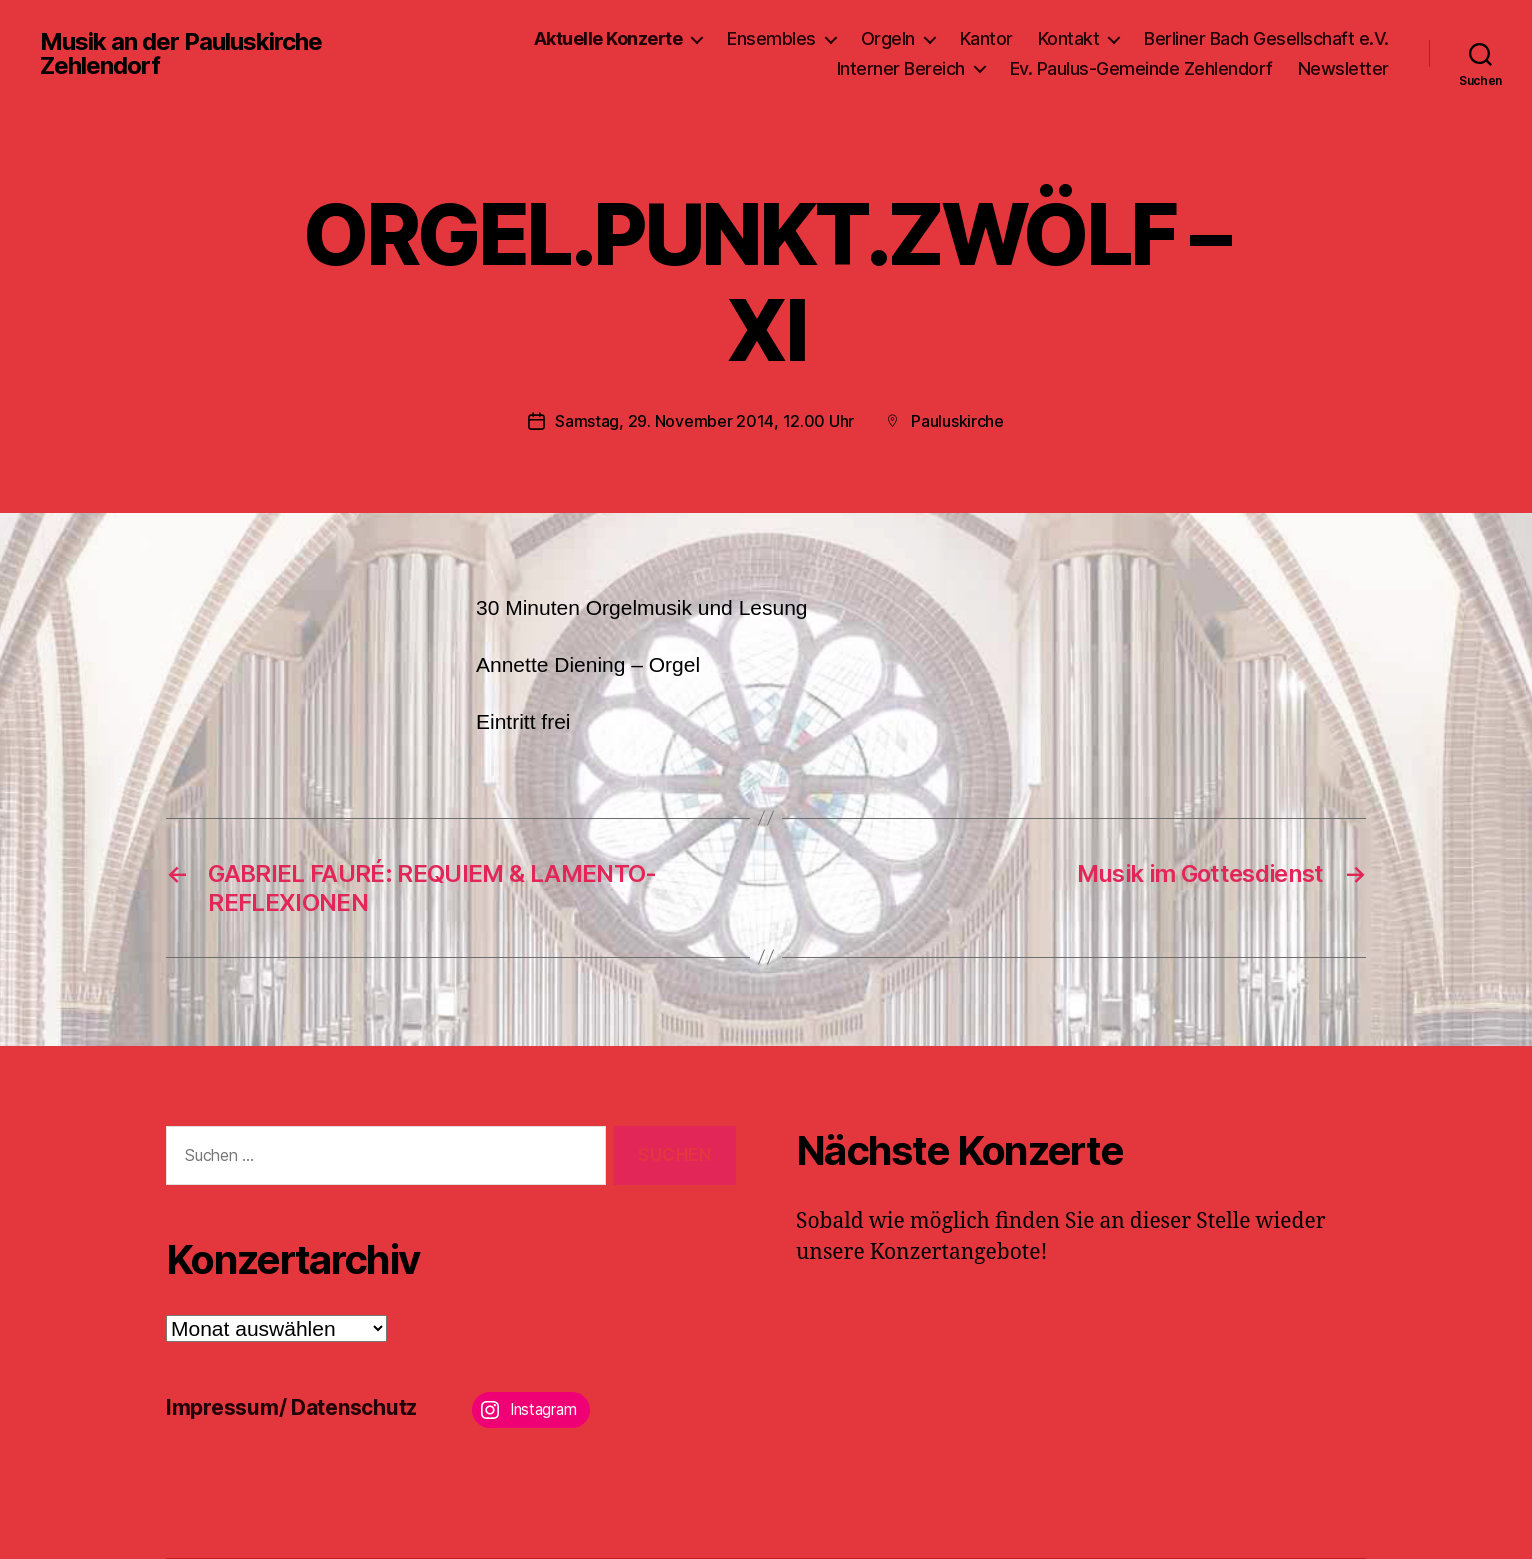 Image resolution: width=1532 pixels, height=1559 pixels. What do you see at coordinates (771, 38) in the screenshot?
I see `Ensembles` at bounding box center [771, 38].